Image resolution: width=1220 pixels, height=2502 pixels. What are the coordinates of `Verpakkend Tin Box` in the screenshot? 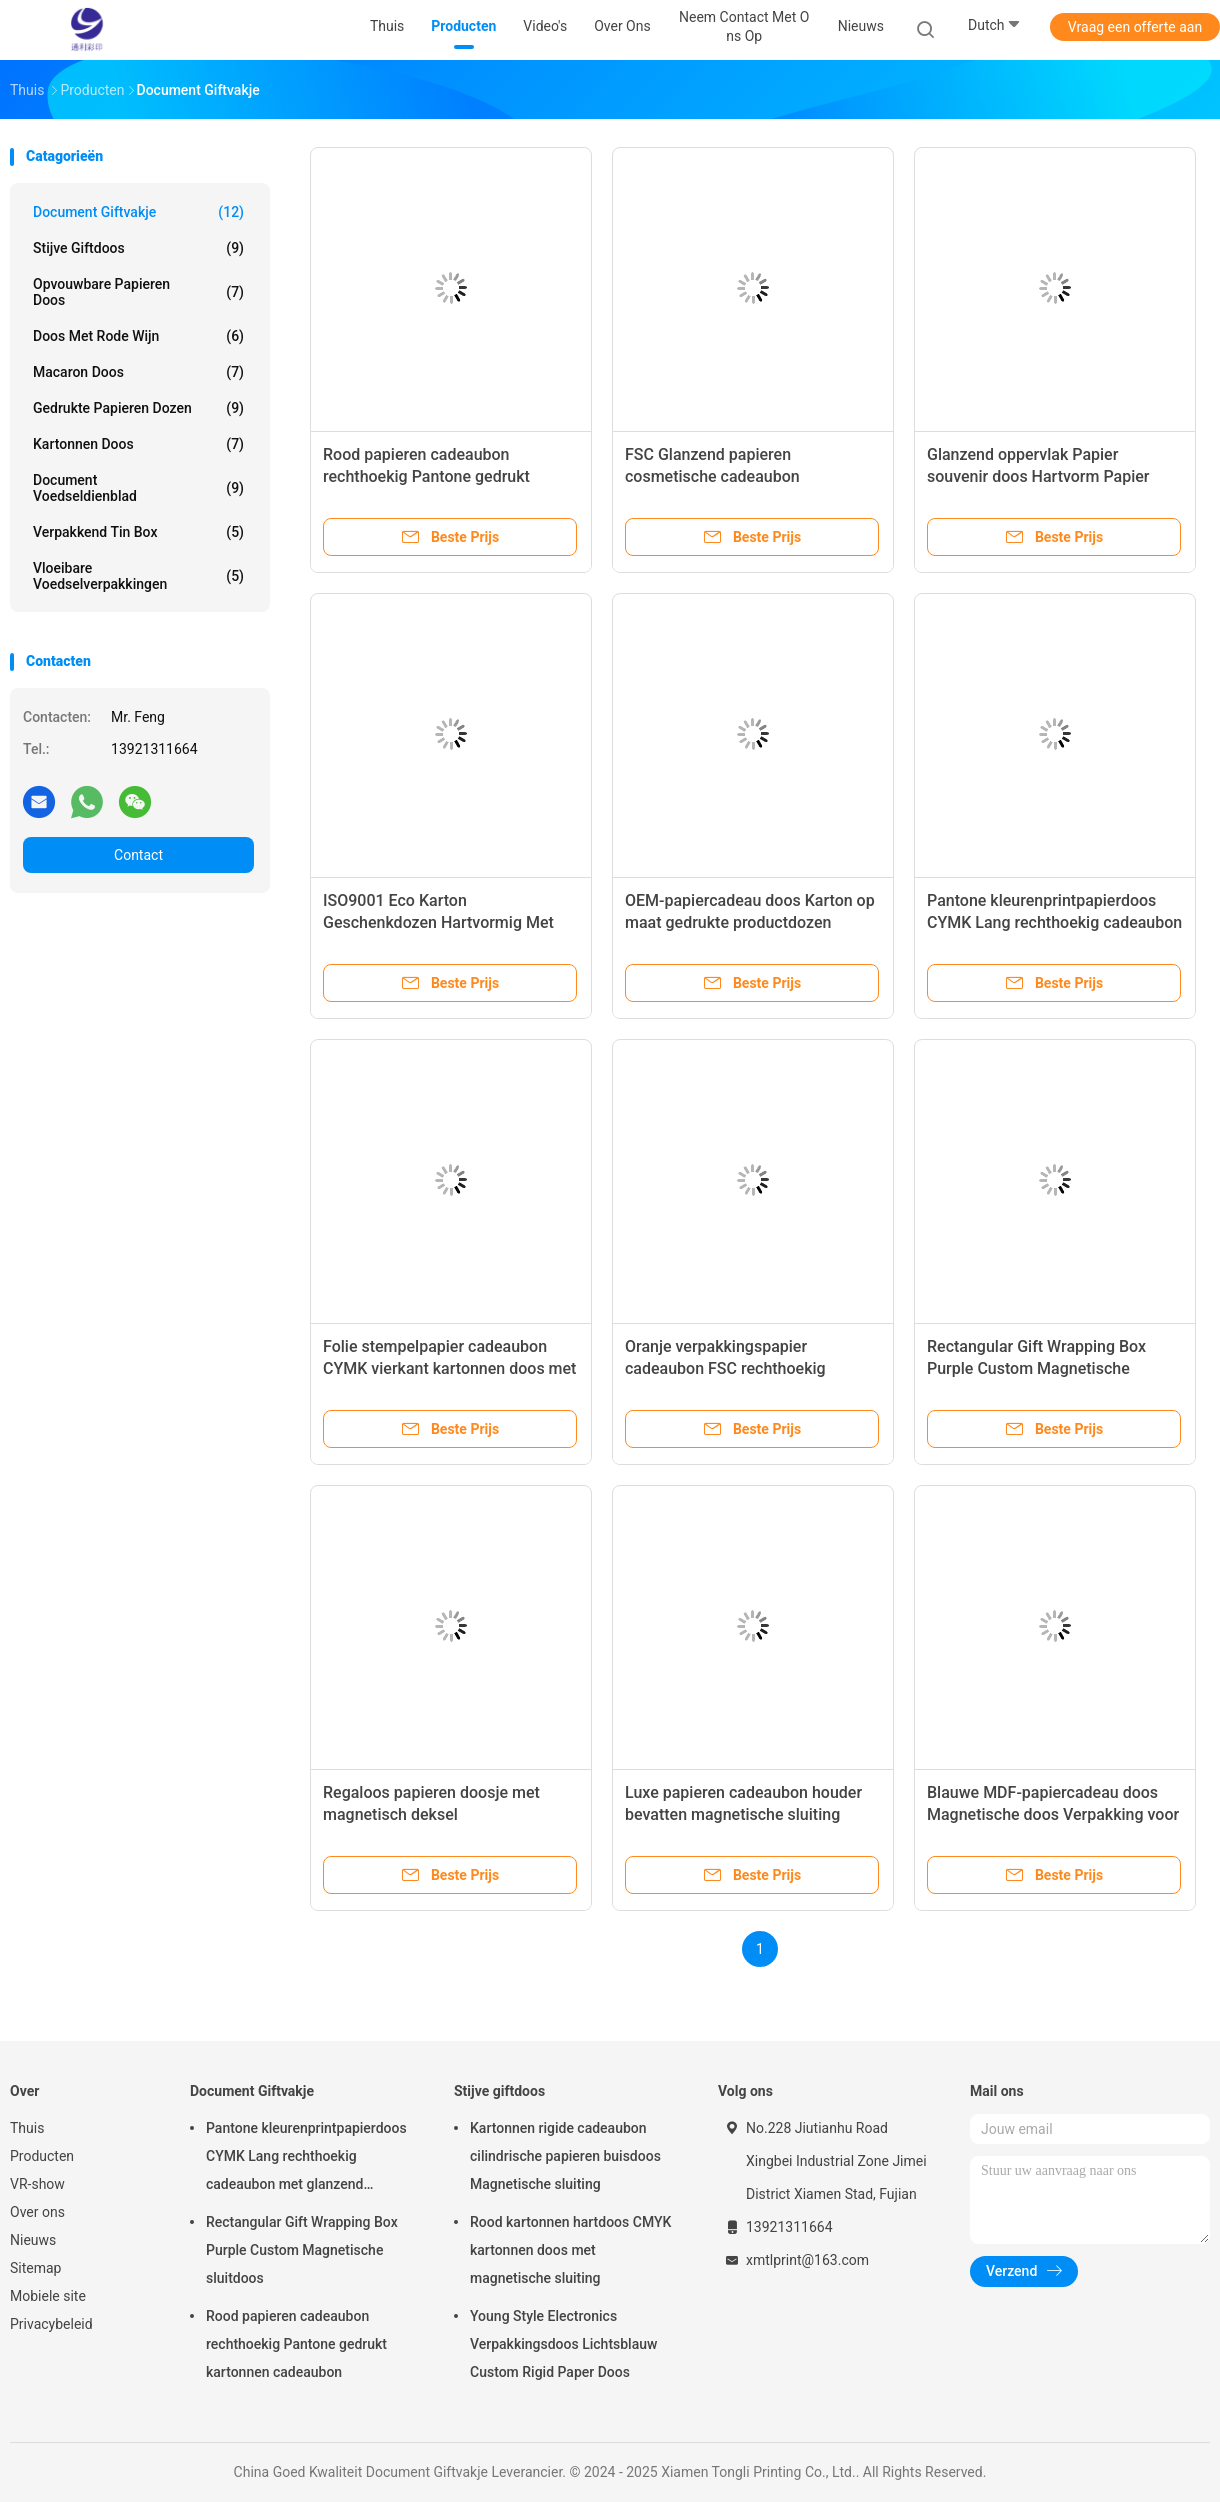 It's located at (138, 532).